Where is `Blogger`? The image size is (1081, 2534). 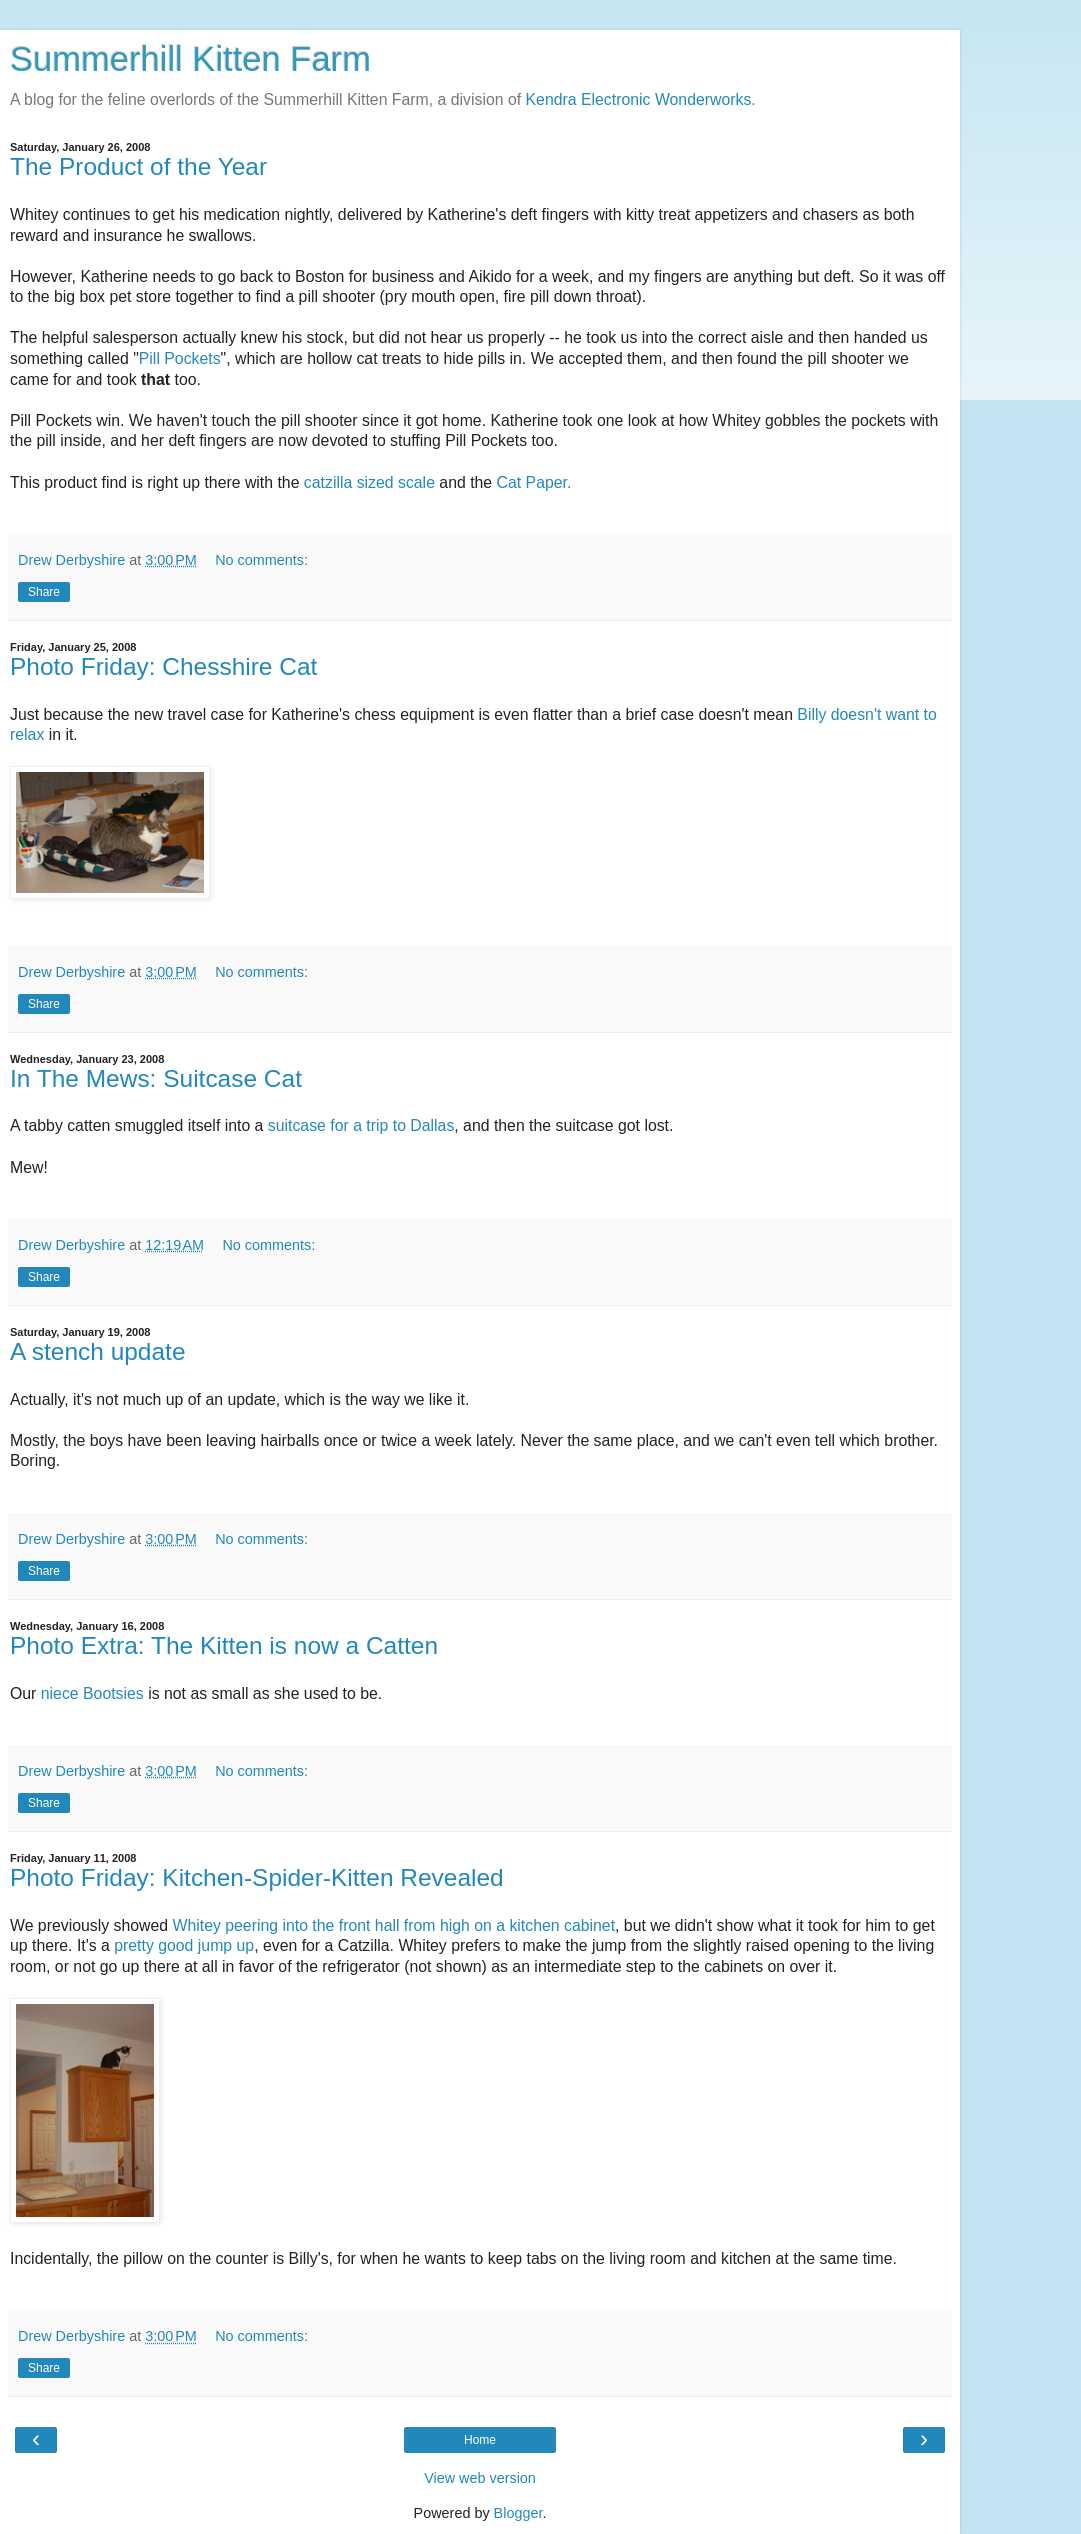 Blogger is located at coordinates (518, 2513).